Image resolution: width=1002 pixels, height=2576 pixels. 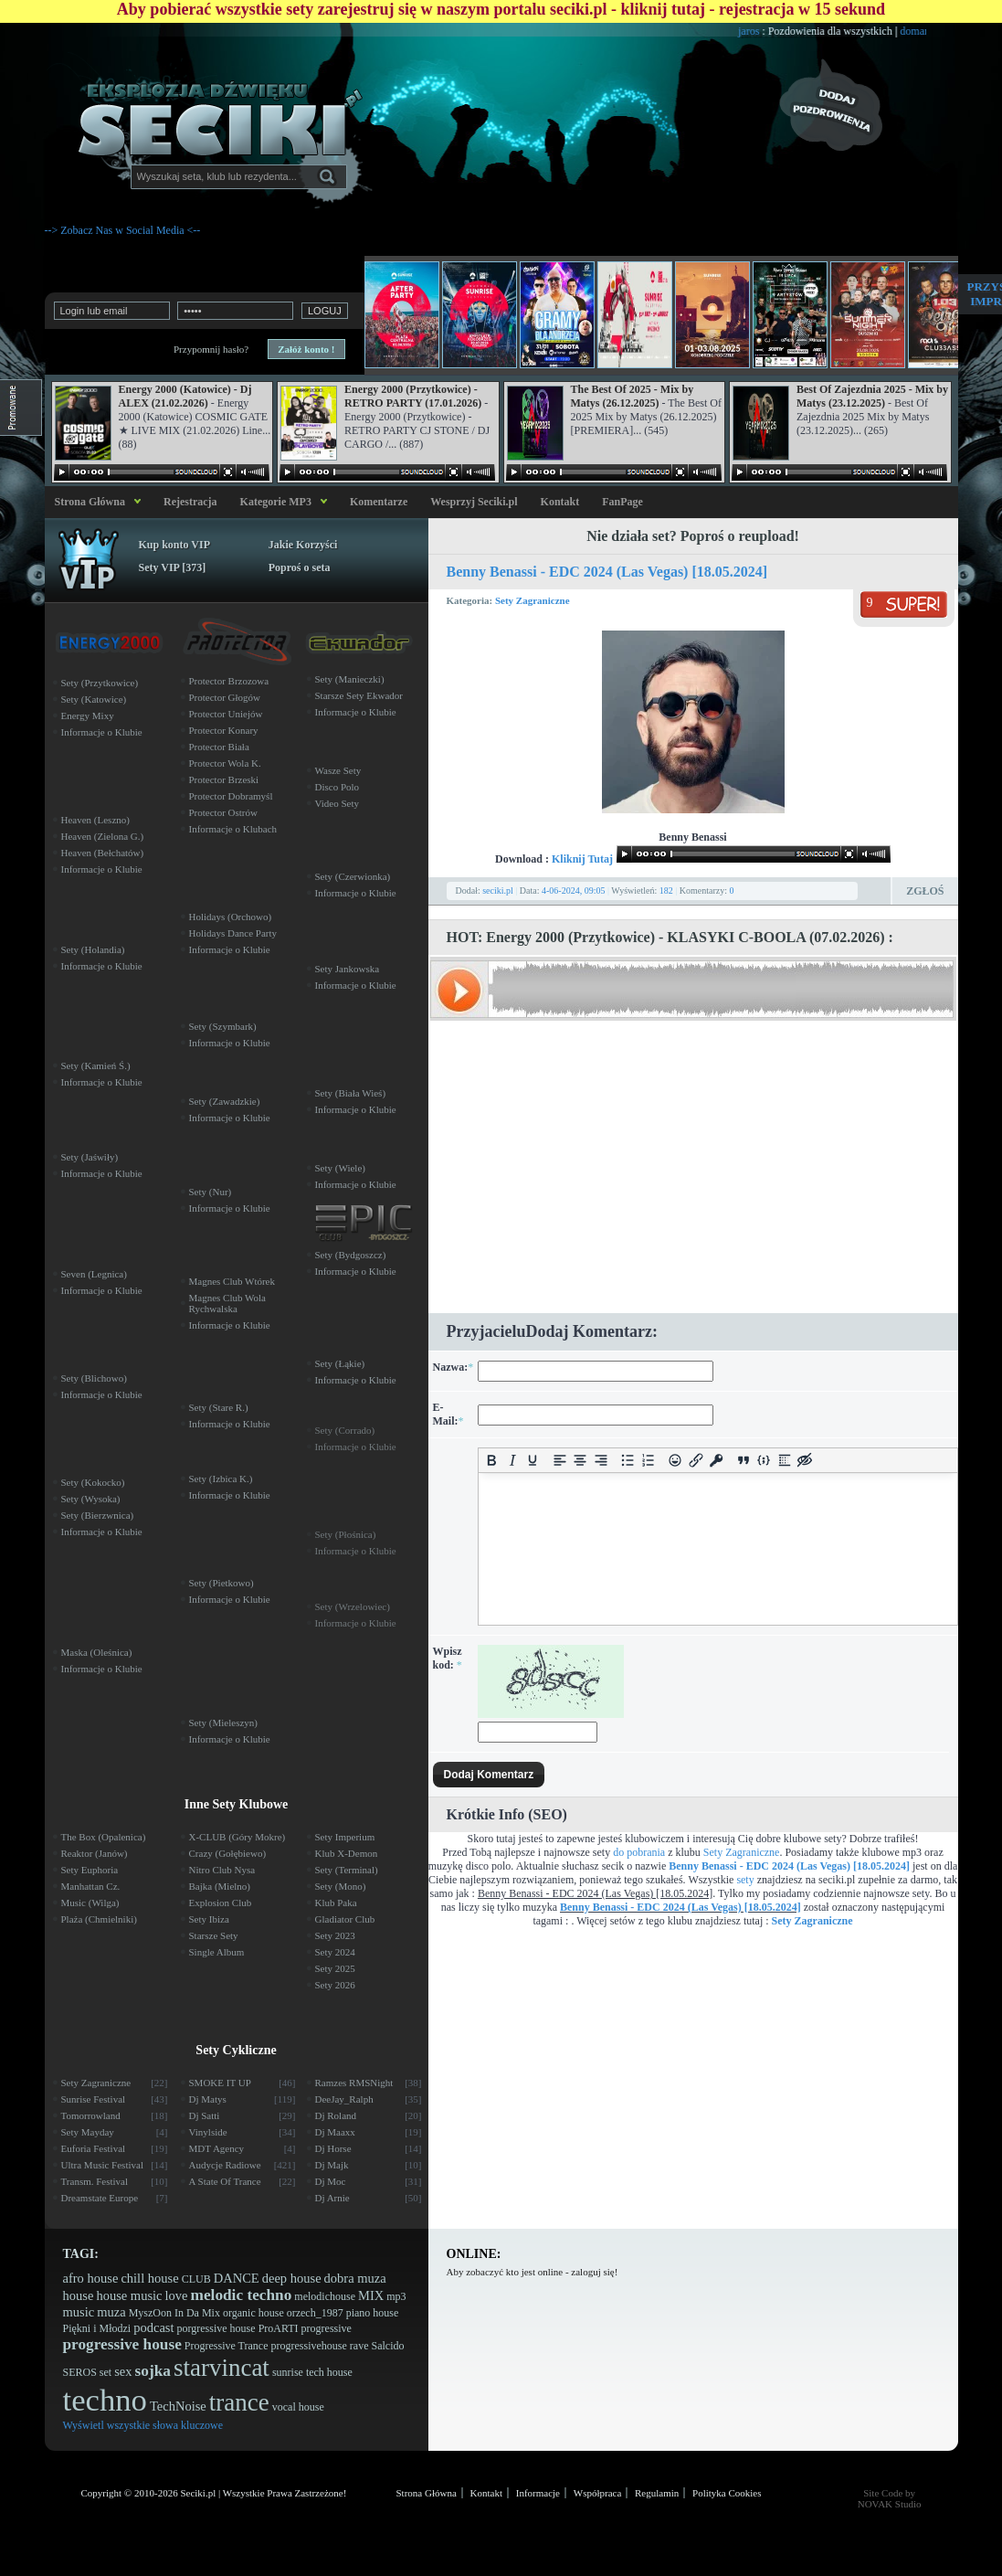 I want to click on Dj Satti, so click(x=242, y=2115).